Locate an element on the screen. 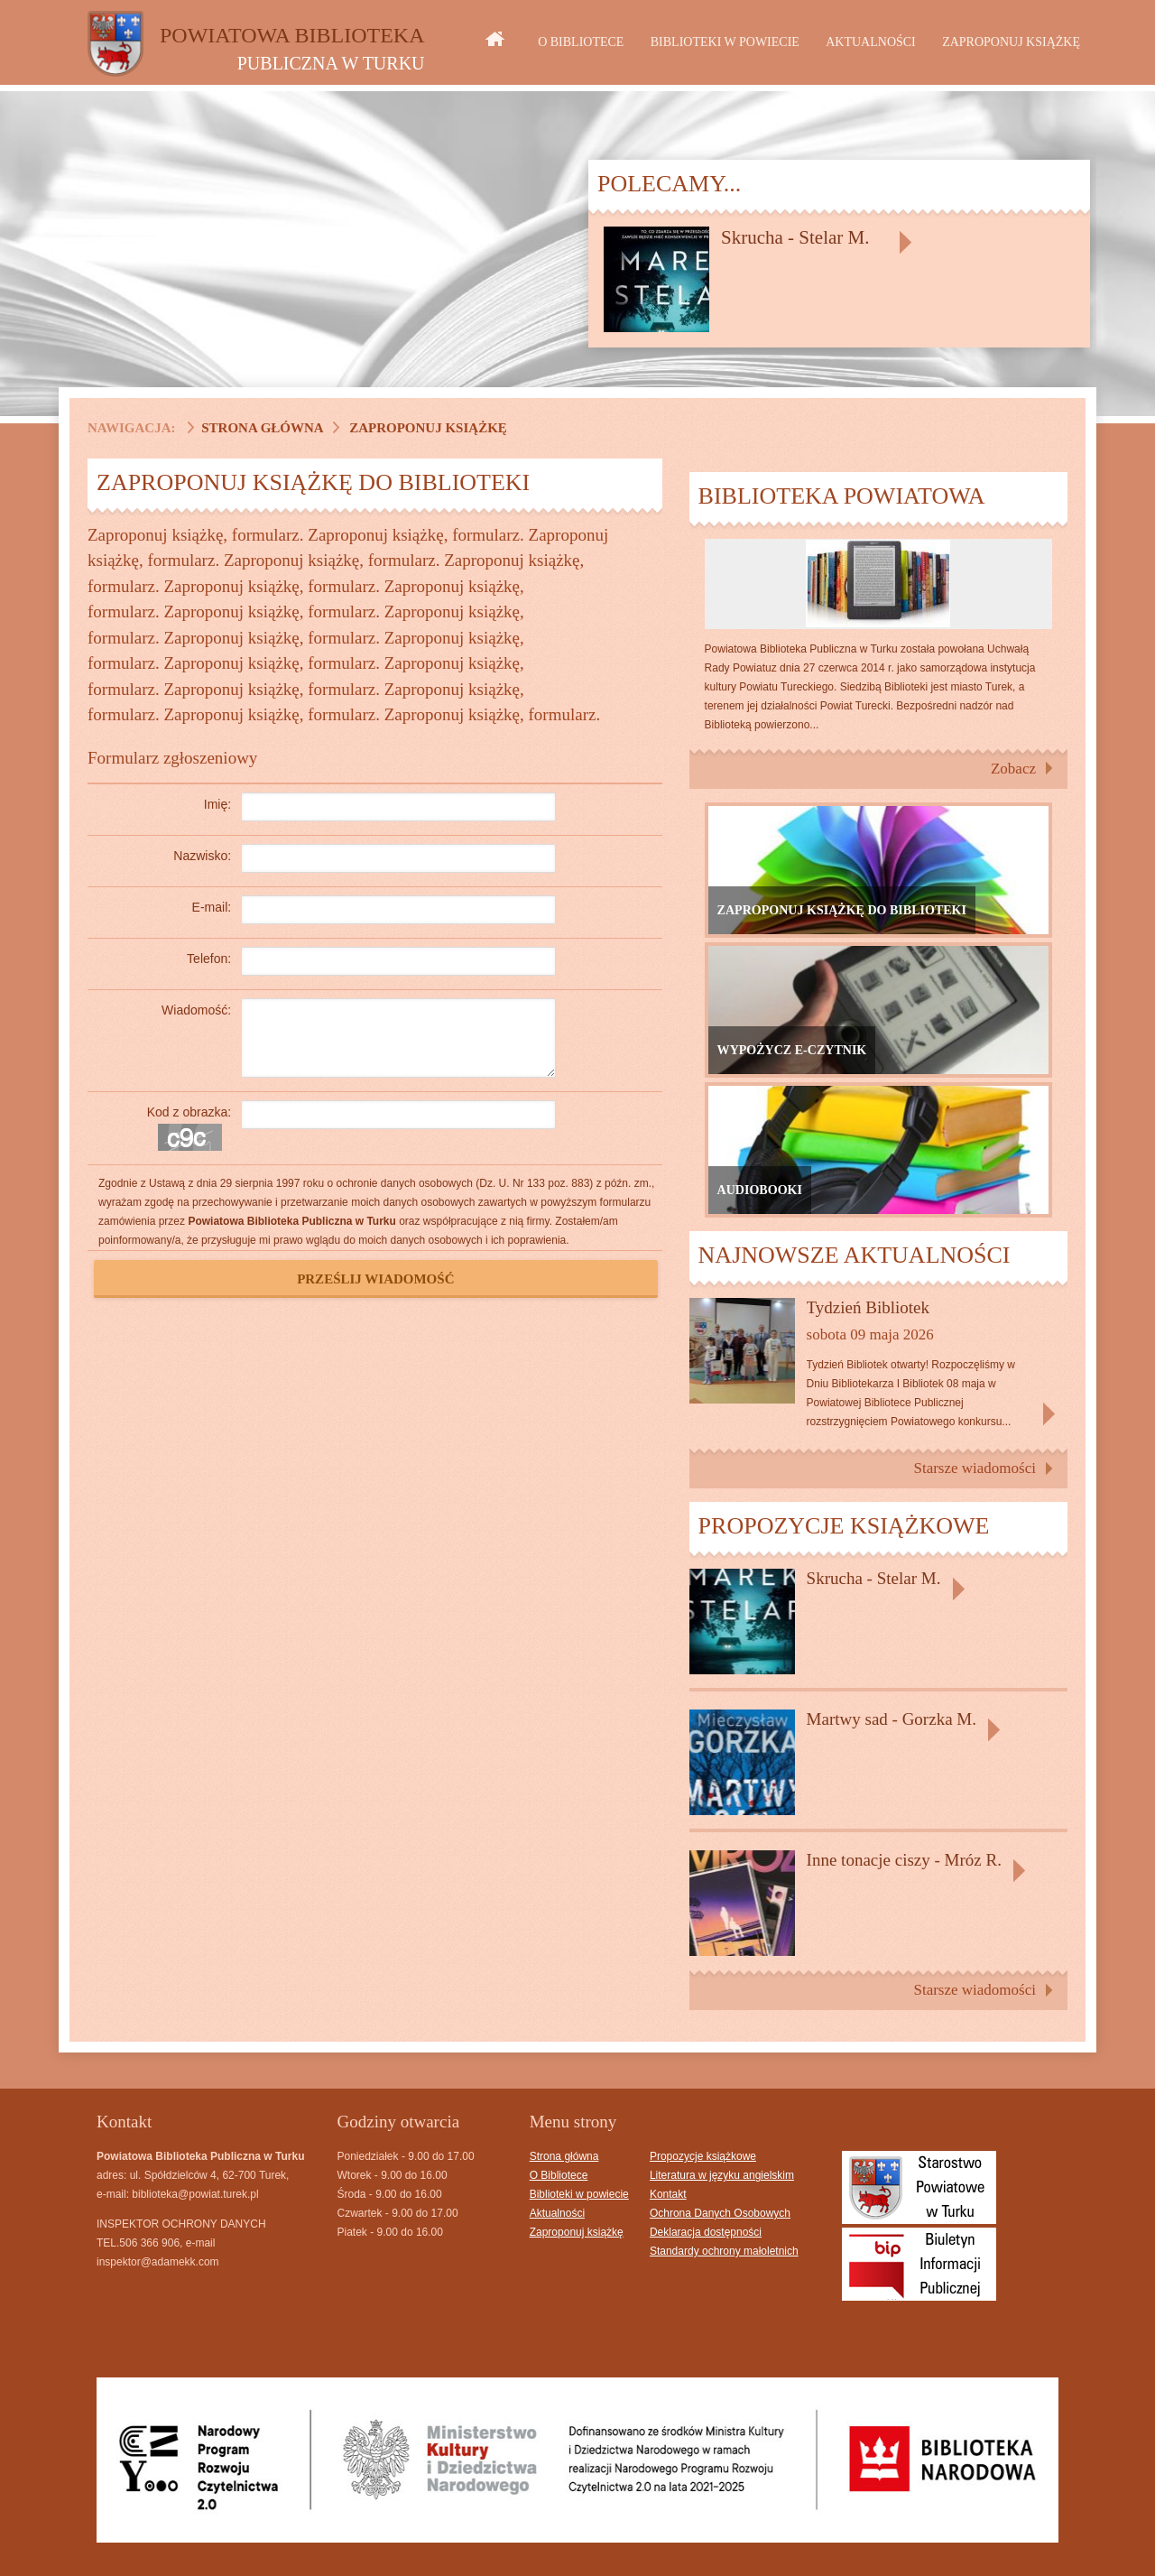 This screenshot has width=1155, height=2576. O Bibliotece is located at coordinates (581, 42).